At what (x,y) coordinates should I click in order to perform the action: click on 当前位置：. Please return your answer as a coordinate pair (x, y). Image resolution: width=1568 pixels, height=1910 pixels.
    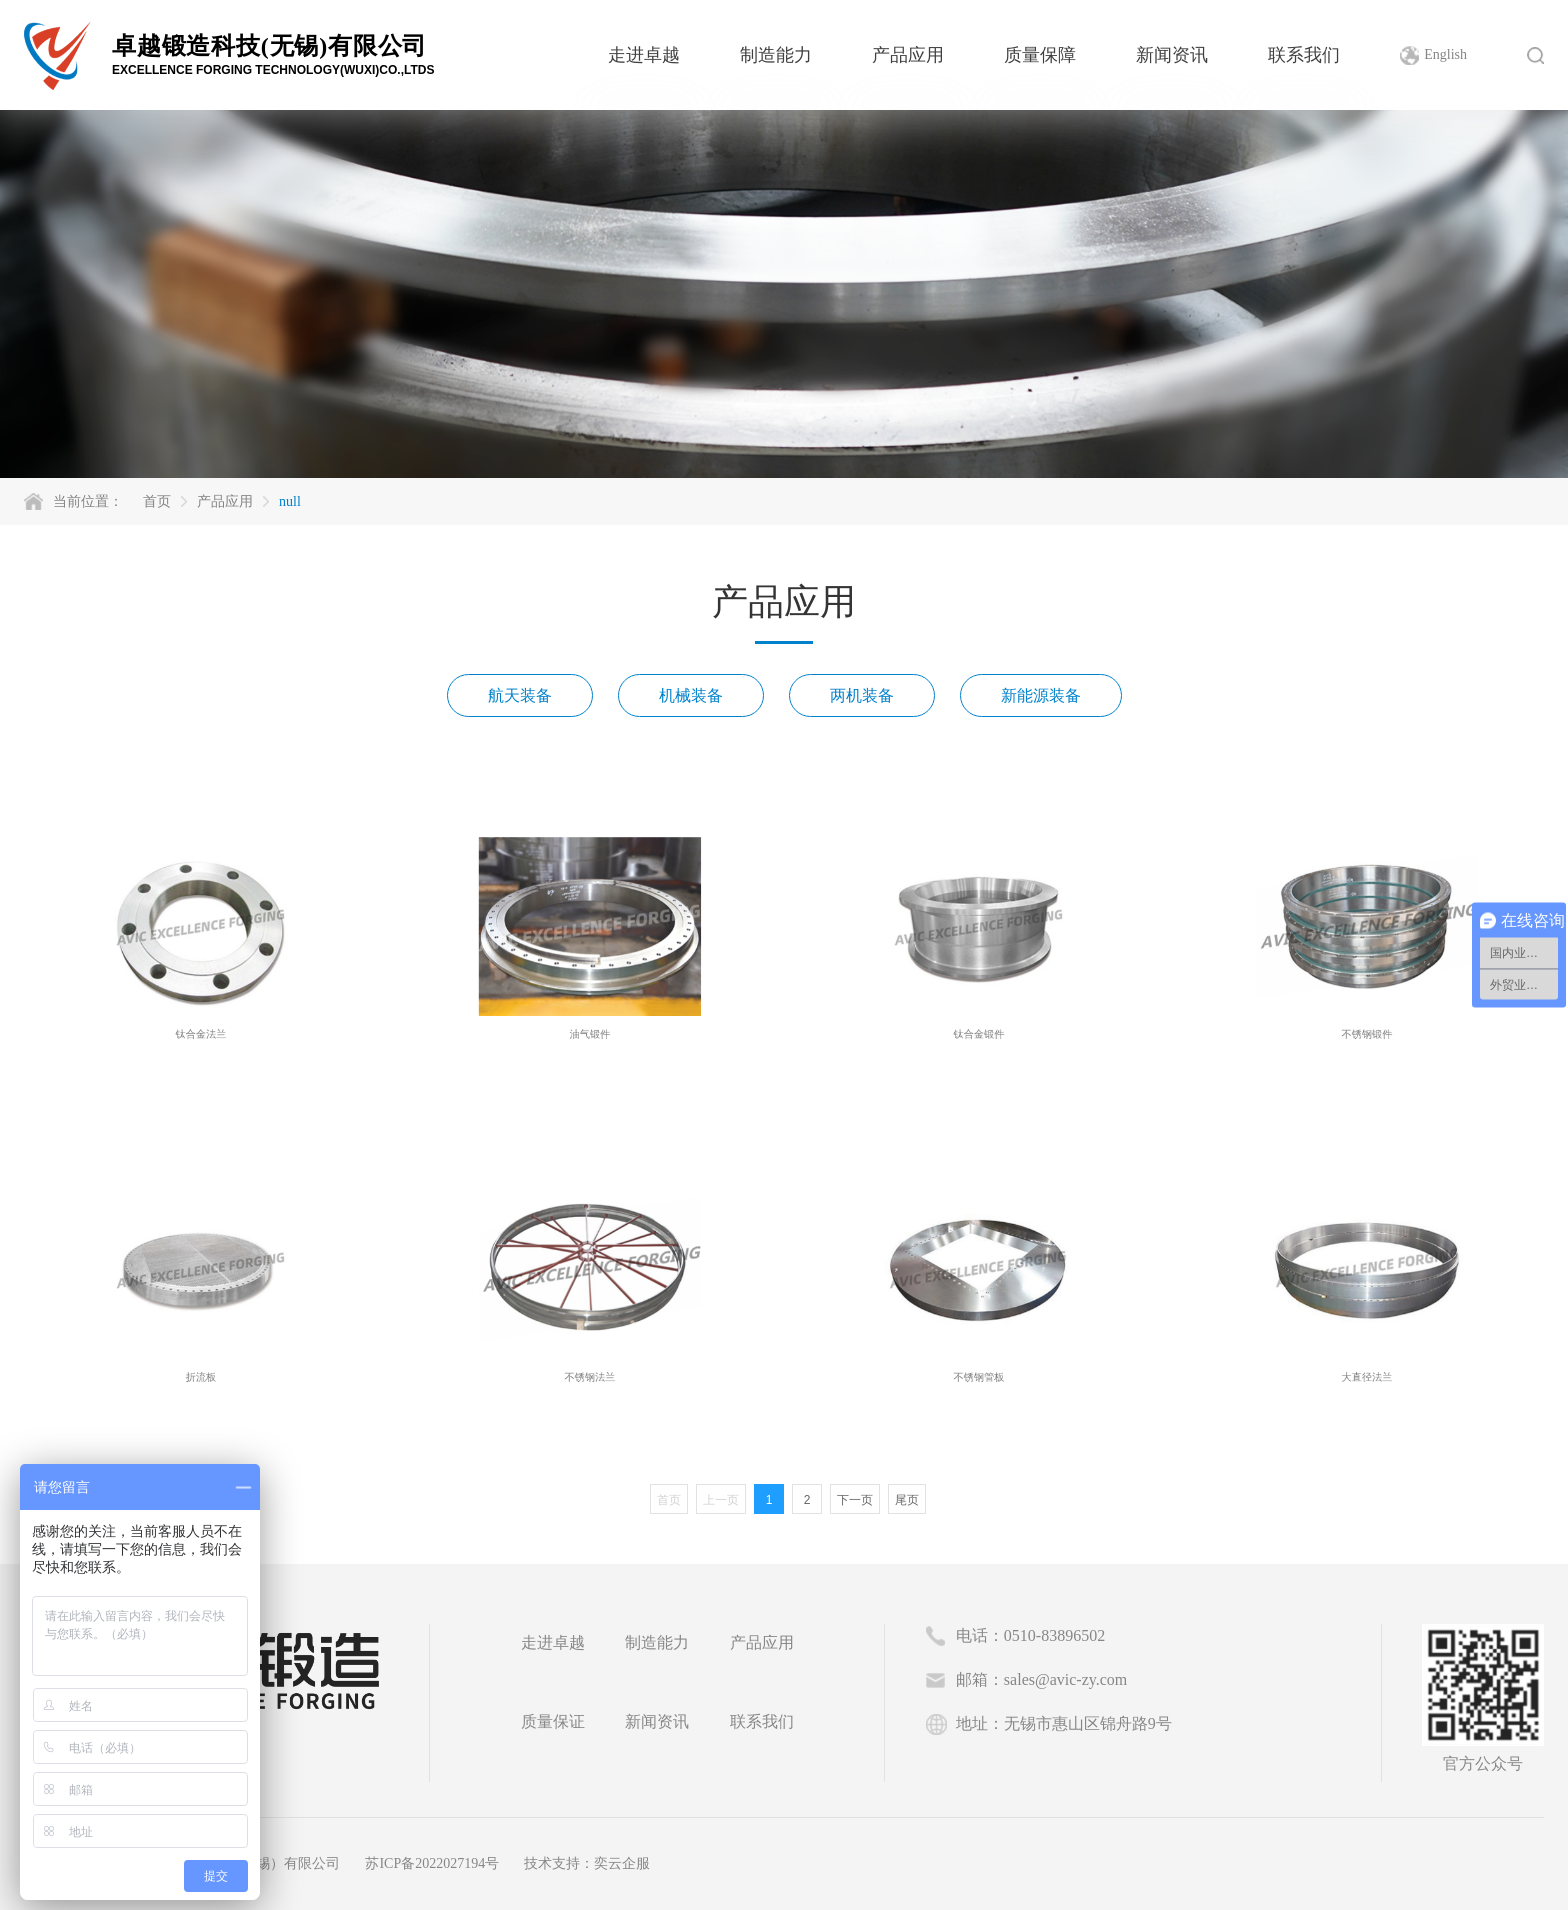
    Looking at the image, I should click on (88, 501).